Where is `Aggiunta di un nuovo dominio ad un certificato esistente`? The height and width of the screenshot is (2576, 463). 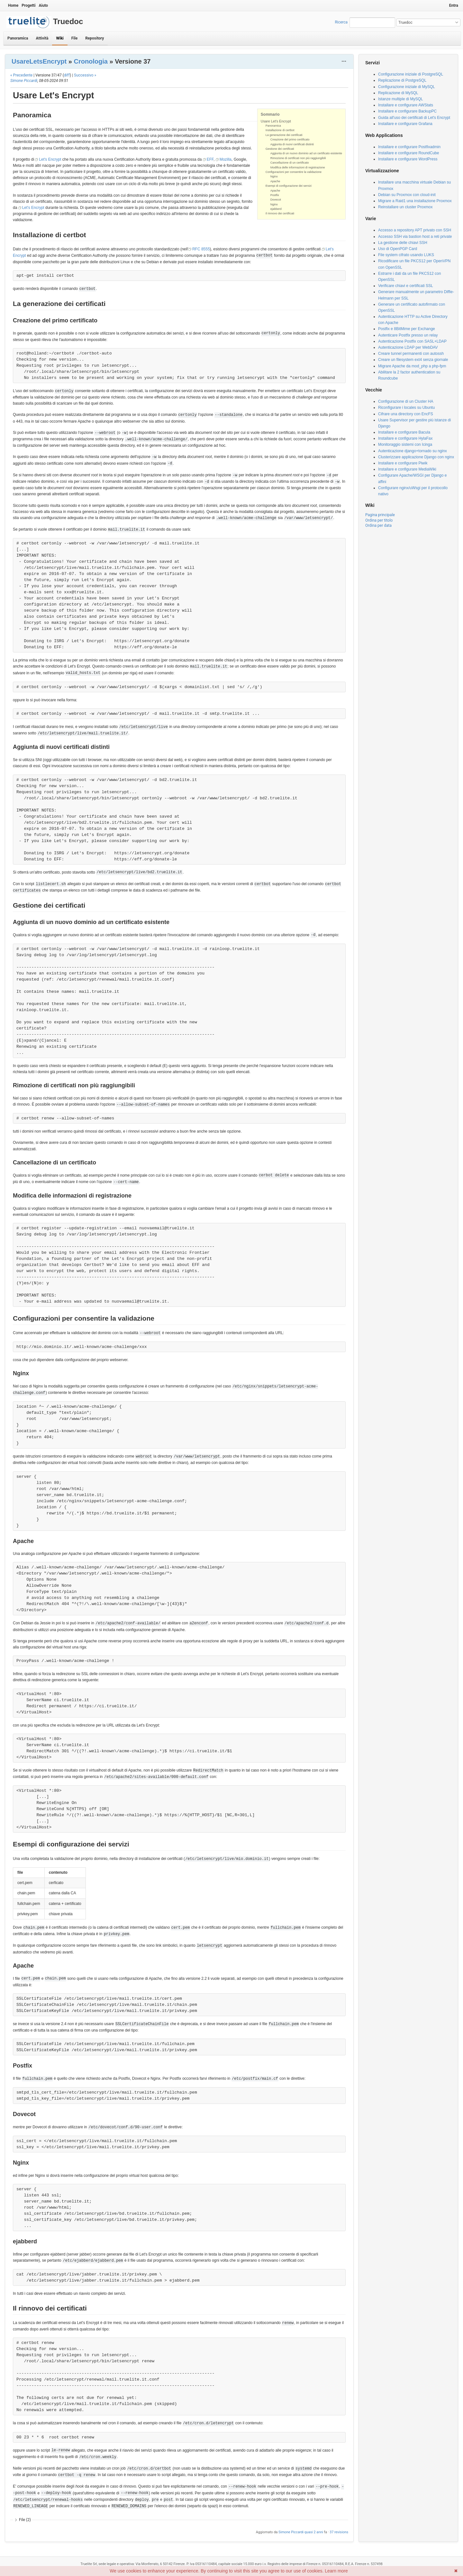
Aggiunta di un nuovo dominio ad un certificato esistente is located at coordinates (306, 153).